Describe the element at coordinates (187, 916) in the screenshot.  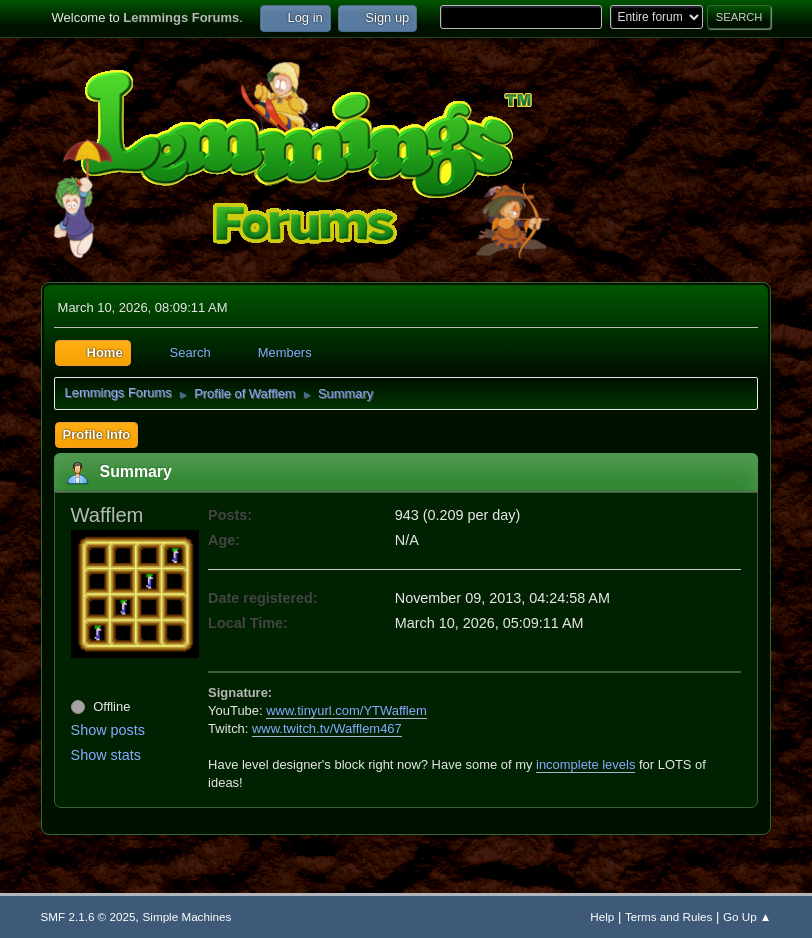
I see `Simple Machines` at that location.